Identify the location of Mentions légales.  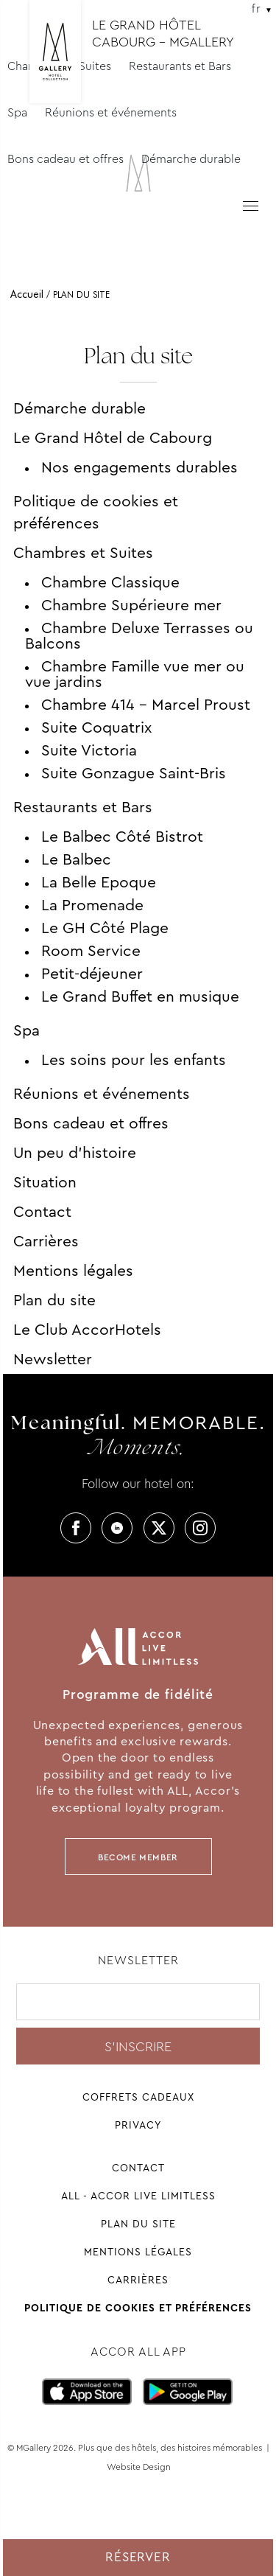
(73, 1271).